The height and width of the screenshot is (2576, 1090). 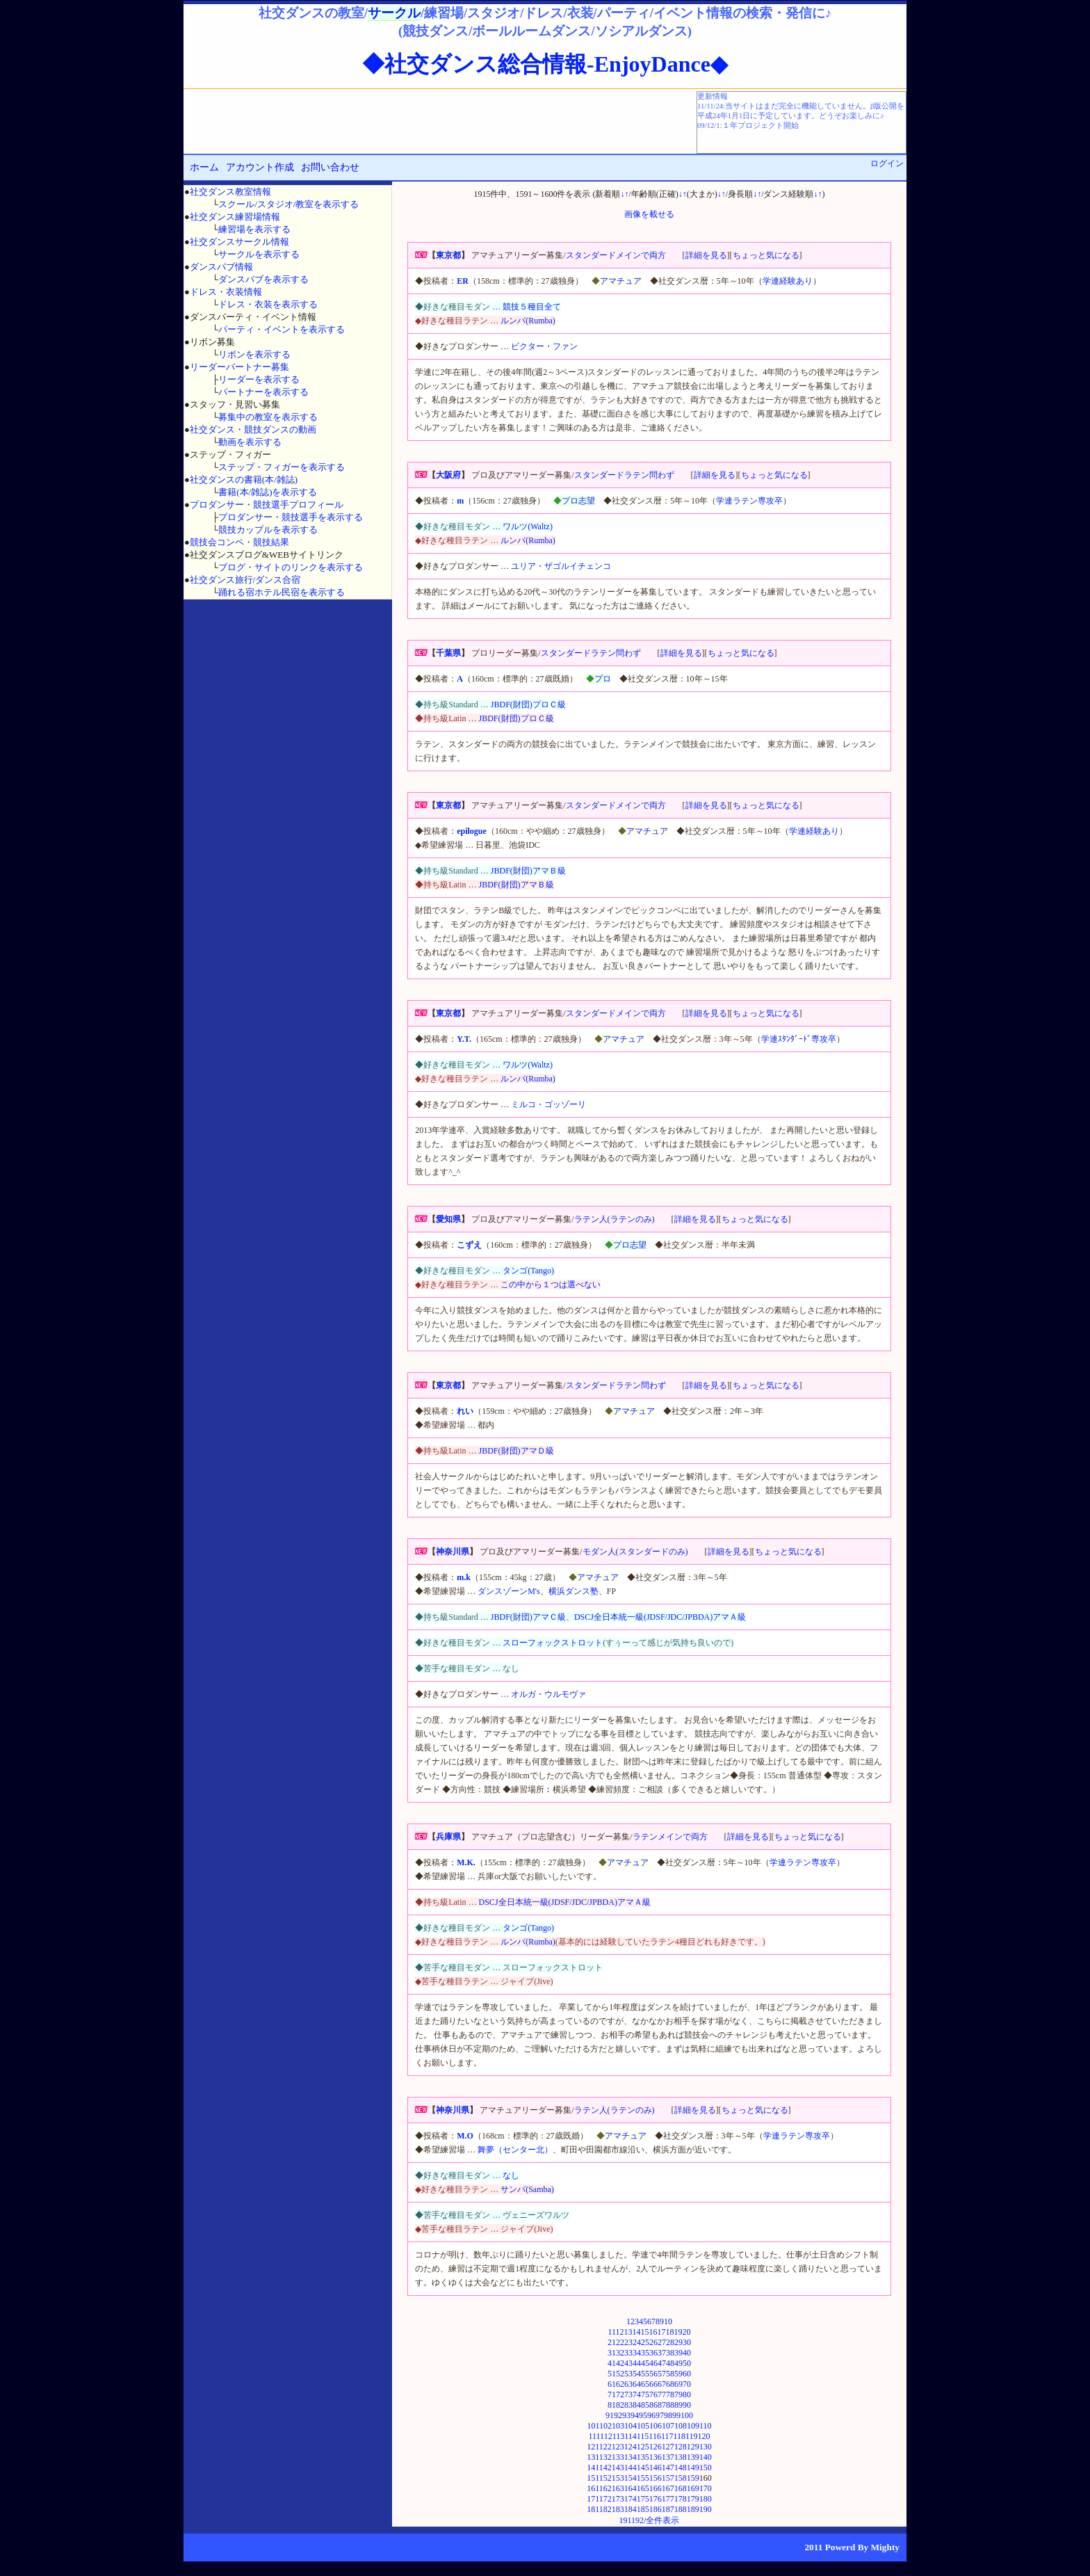 I want to click on 84, so click(x=637, y=2405).